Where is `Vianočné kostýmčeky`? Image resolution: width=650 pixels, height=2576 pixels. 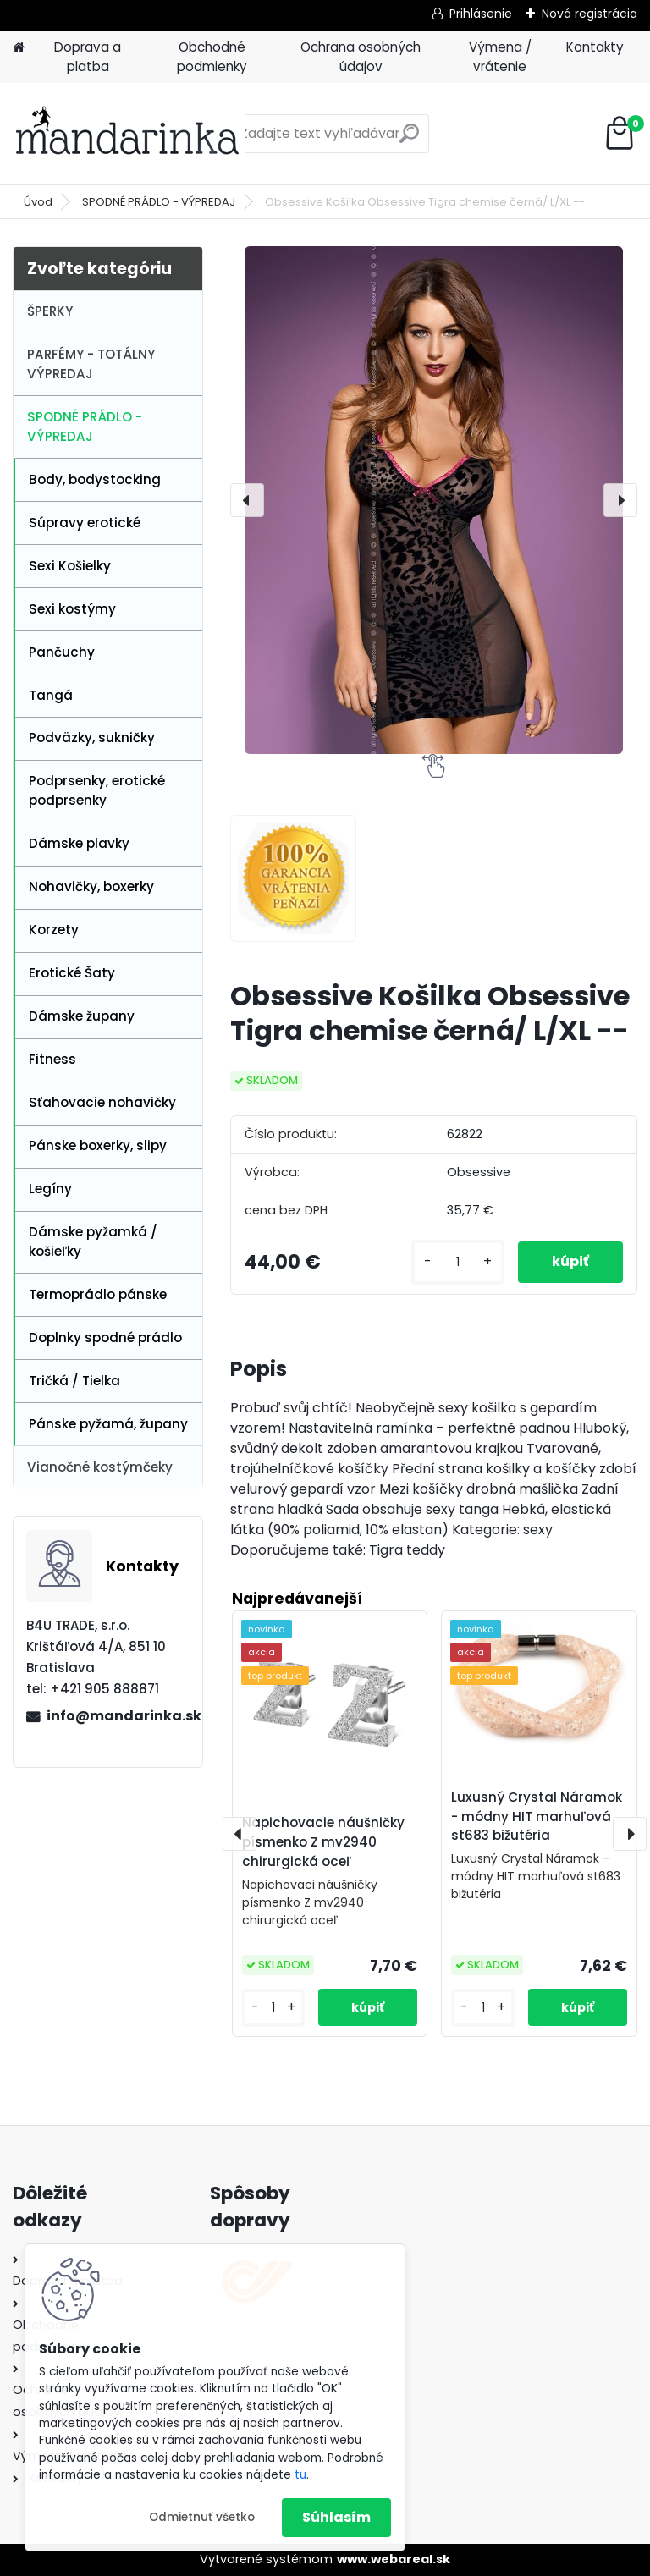 Vianočné kostýmčeky is located at coordinates (100, 1467).